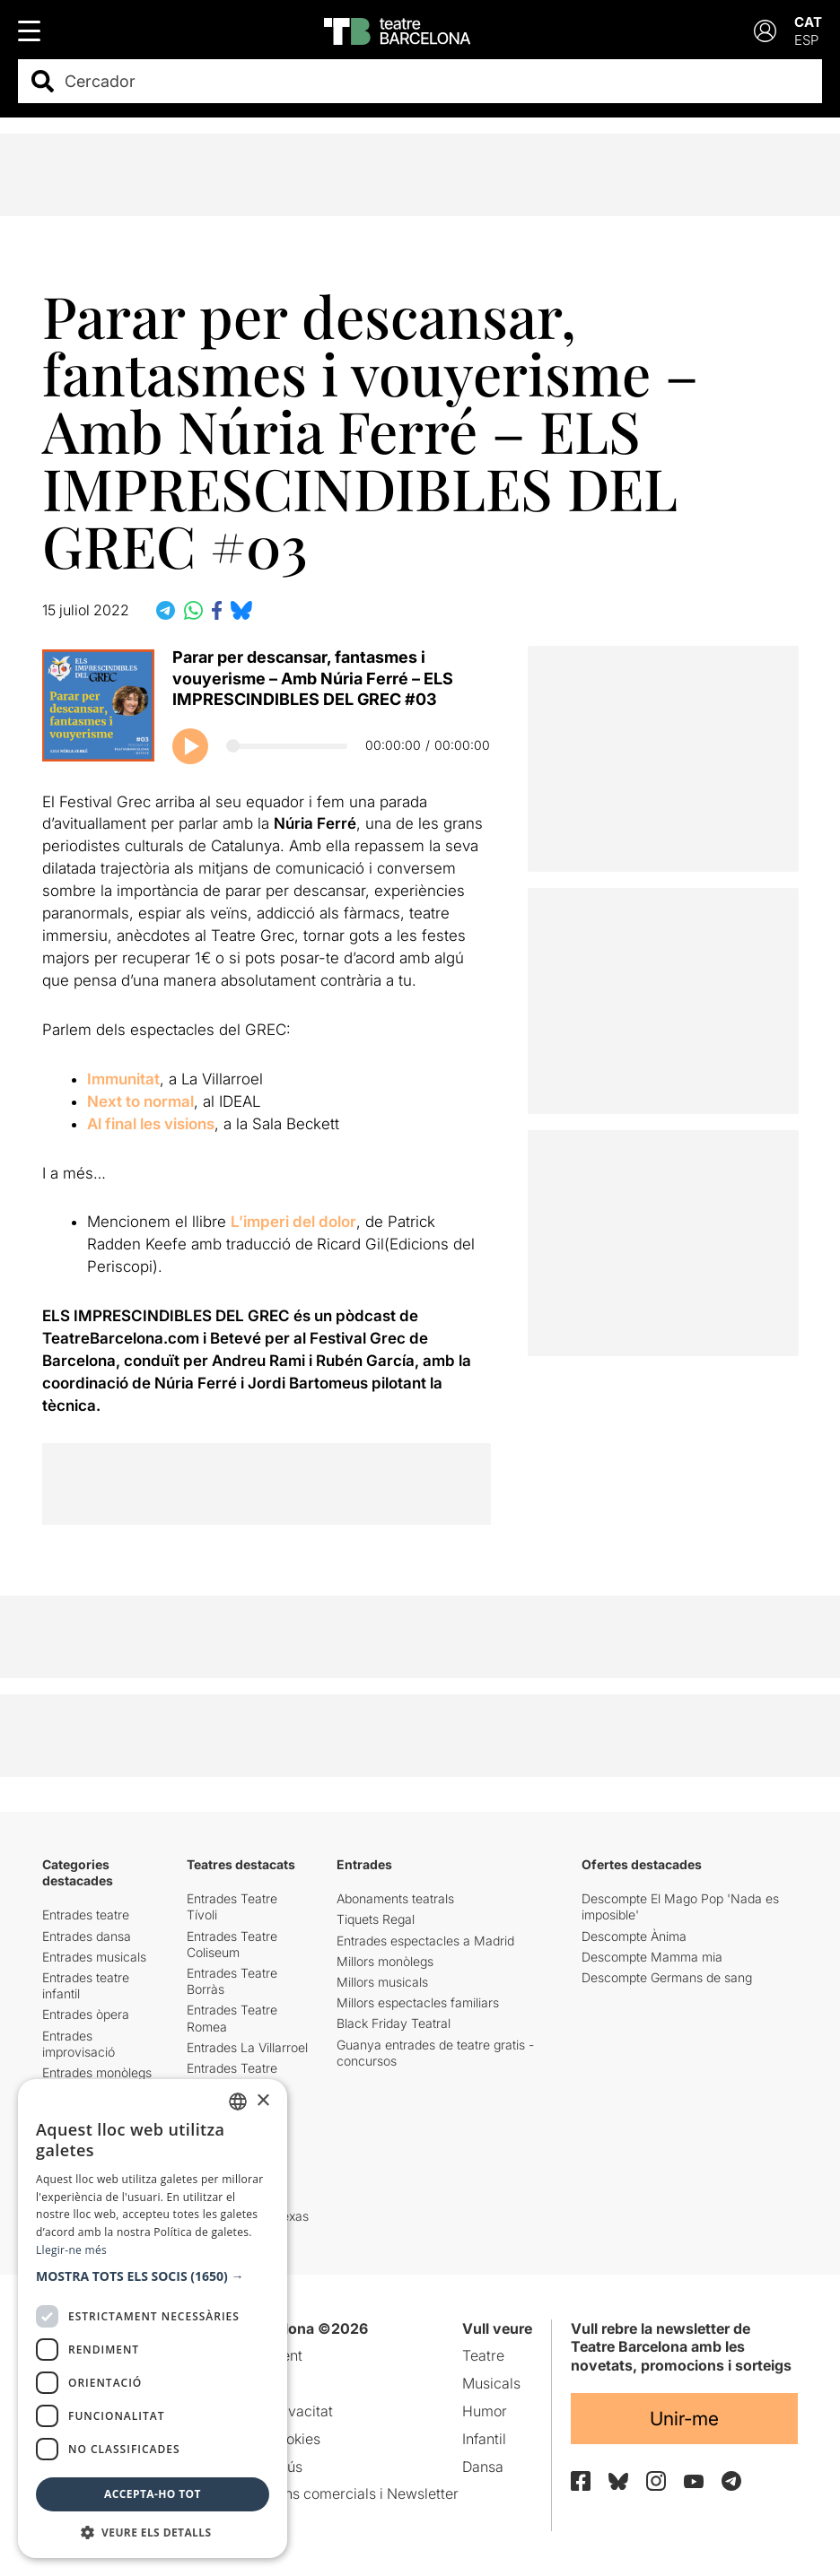 The image size is (840, 2576). I want to click on Entrades teatre, so click(85, 1914).